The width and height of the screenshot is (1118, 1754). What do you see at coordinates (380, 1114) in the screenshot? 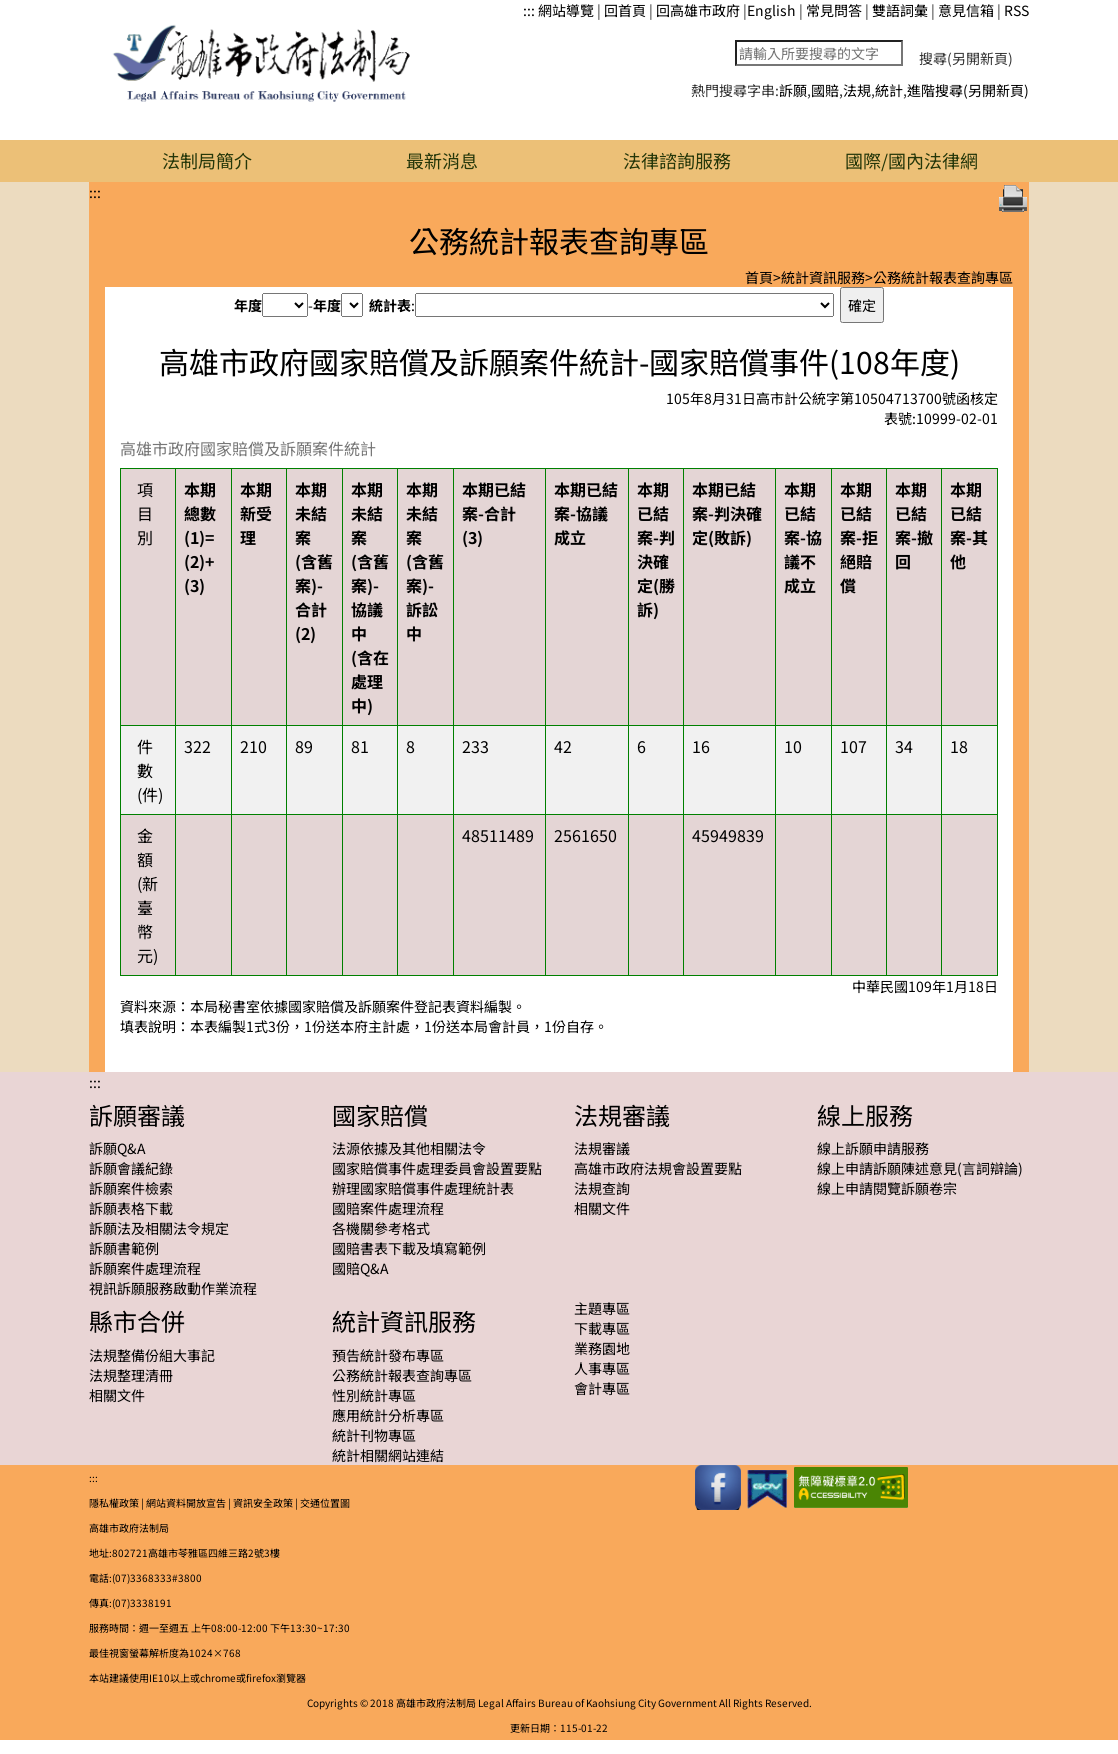
I see `國家賠償` at bounding box center [380, 1114].